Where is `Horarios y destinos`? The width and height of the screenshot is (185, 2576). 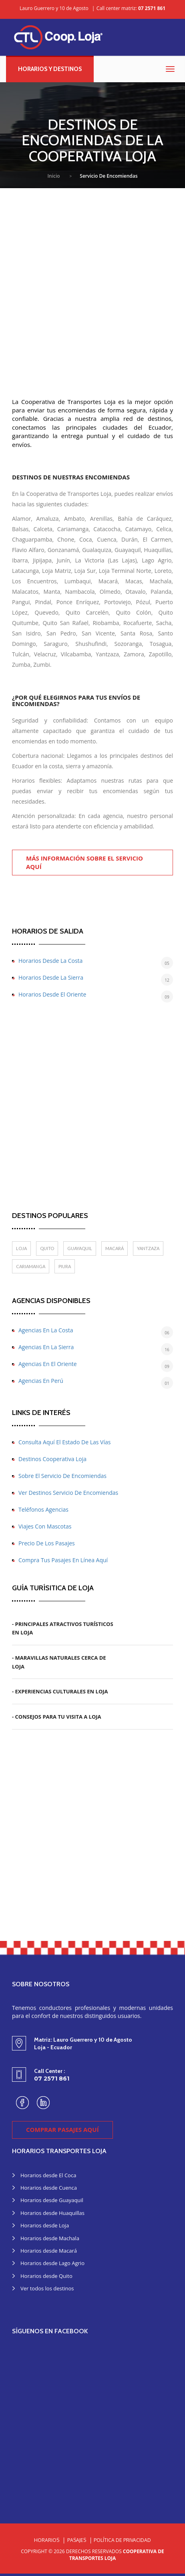
Horarios y destinos is located at coordinates (50, 69).